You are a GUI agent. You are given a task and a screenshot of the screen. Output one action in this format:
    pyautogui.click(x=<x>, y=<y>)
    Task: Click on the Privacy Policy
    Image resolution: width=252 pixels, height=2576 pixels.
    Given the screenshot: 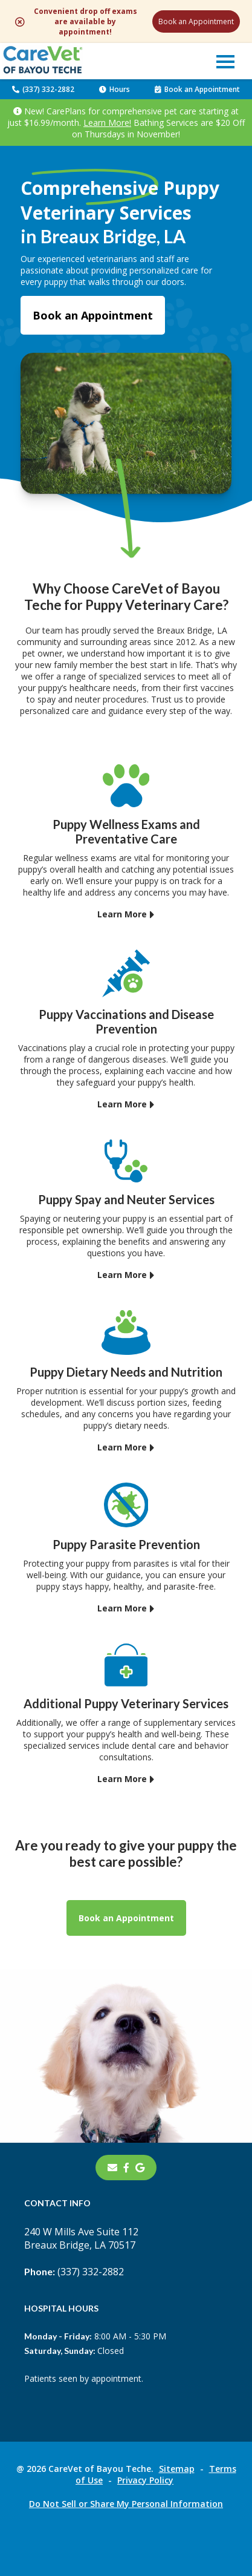 What is the action you would take?
    pyautogui.click(x=145, y=2480)
    